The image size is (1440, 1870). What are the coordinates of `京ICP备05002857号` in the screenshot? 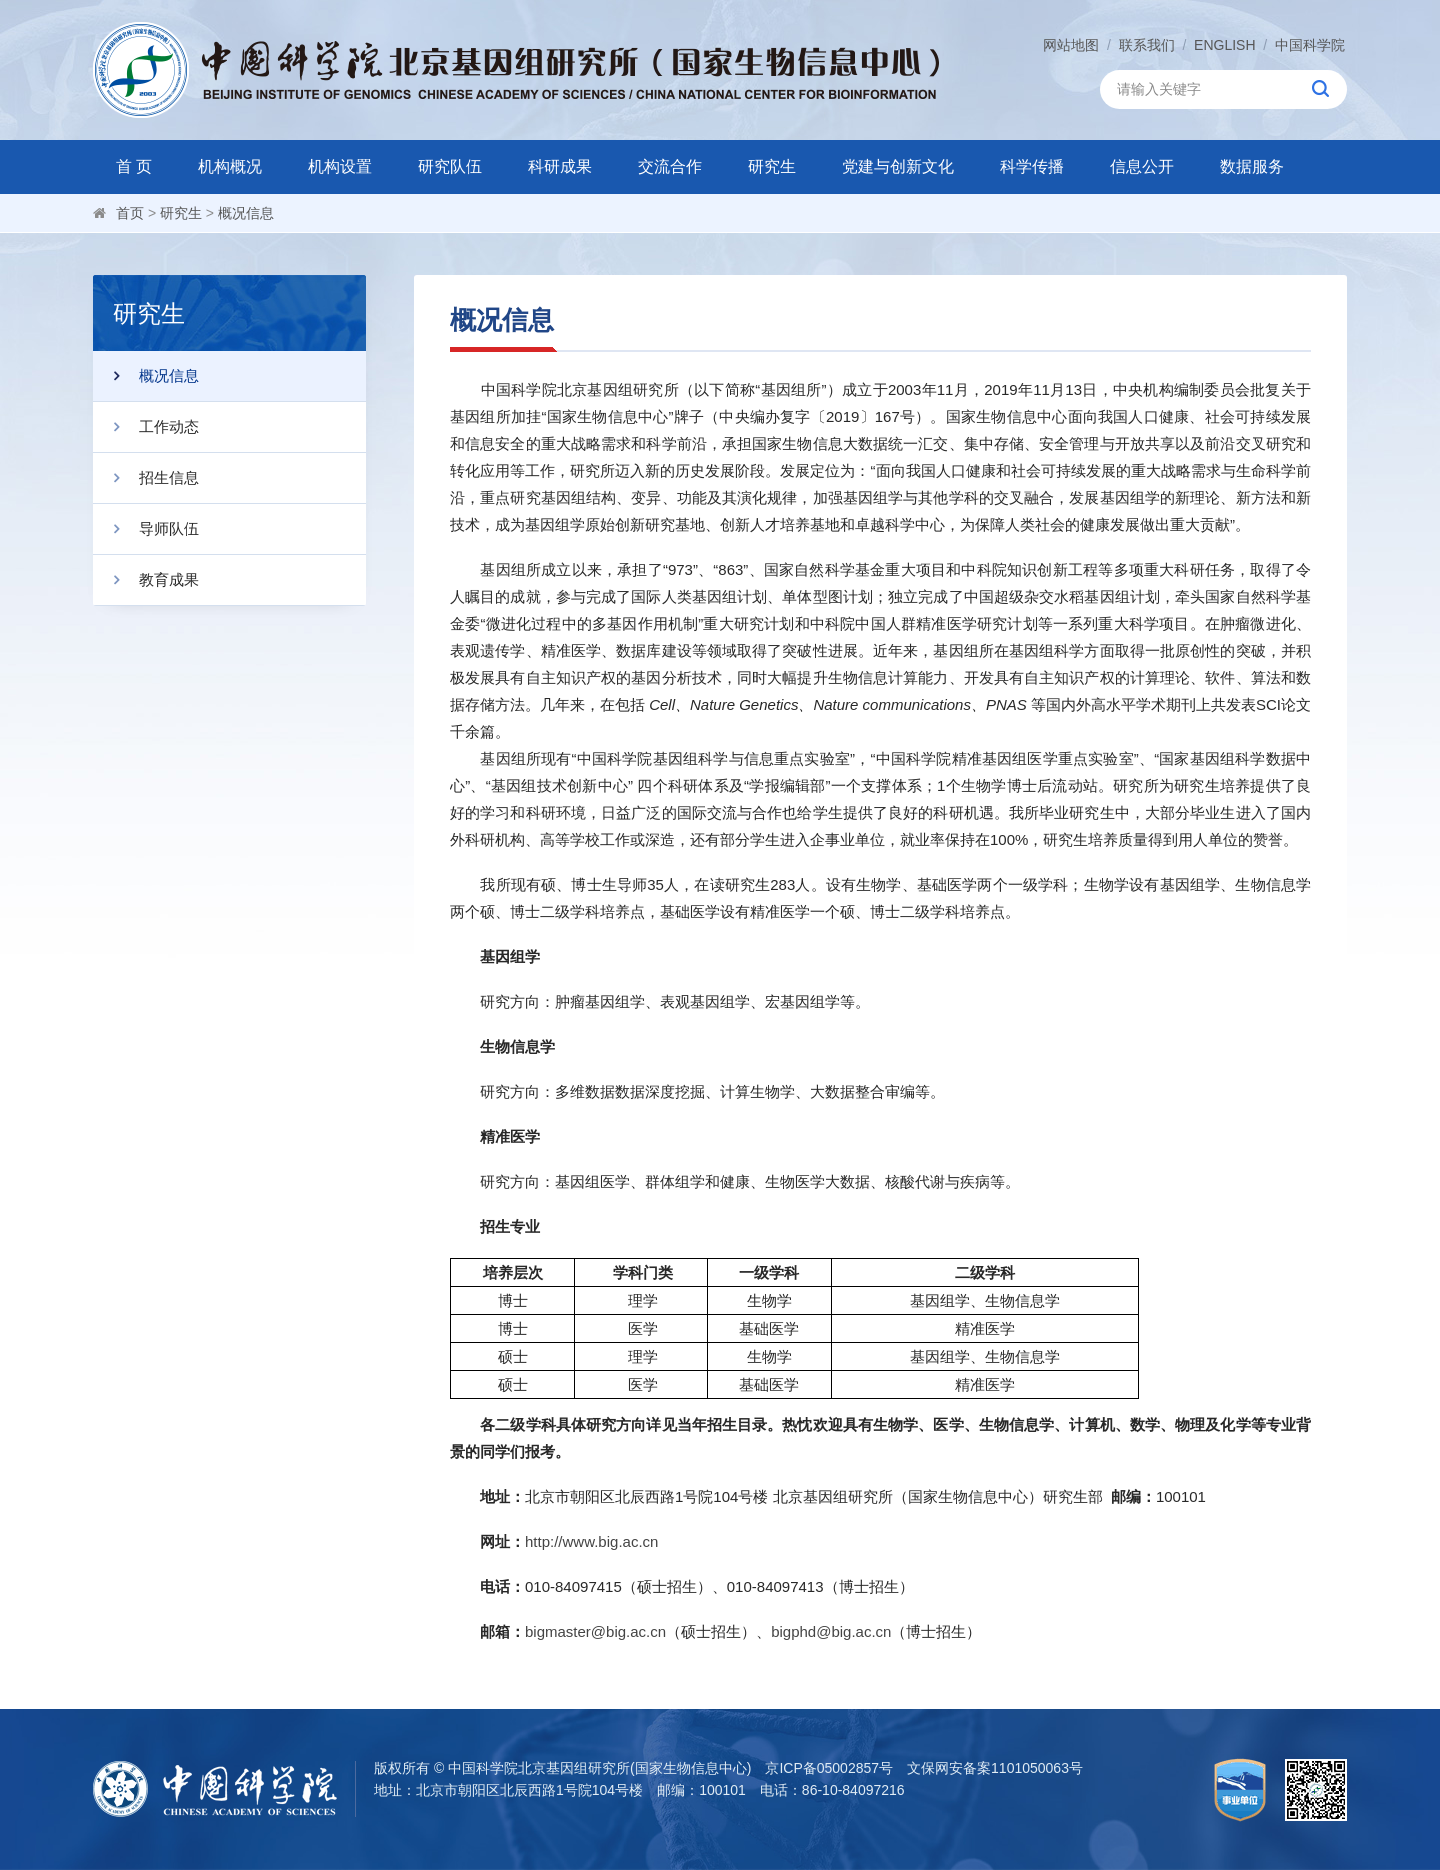 It's located at (829, 1768).